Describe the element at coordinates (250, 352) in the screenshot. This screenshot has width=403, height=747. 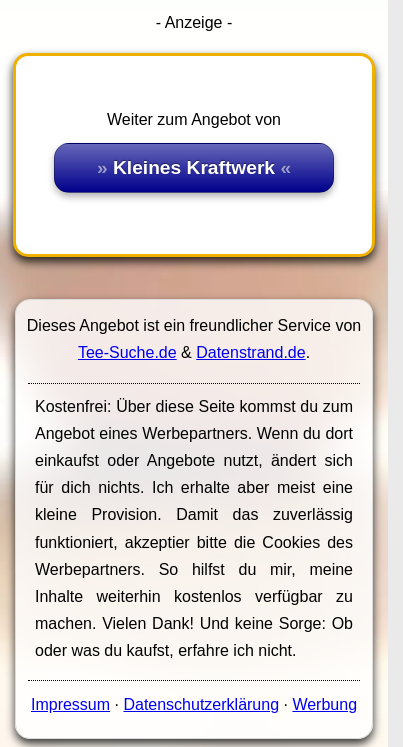
I see `Datenstrand.de` at that location.